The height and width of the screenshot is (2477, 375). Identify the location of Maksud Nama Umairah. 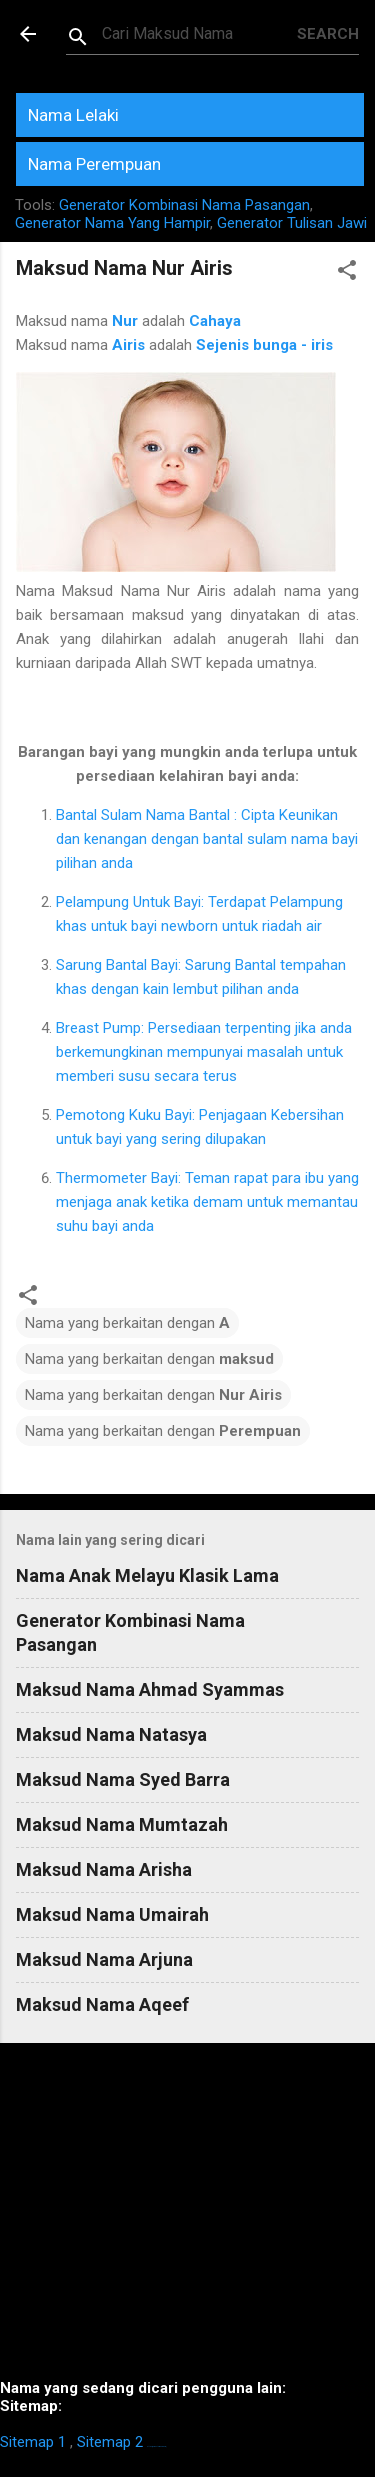
(112, 1914).